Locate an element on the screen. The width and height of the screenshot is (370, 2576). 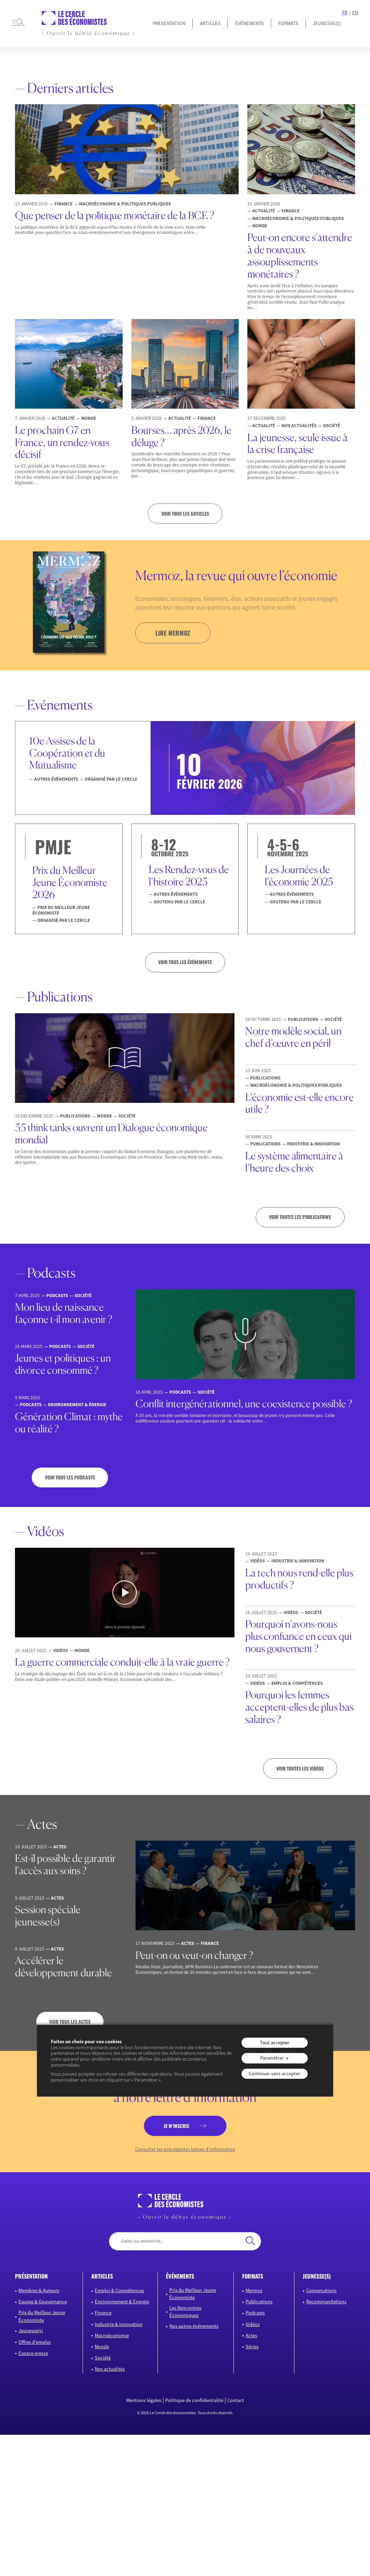
Société is located at coordinates (103, 2358).